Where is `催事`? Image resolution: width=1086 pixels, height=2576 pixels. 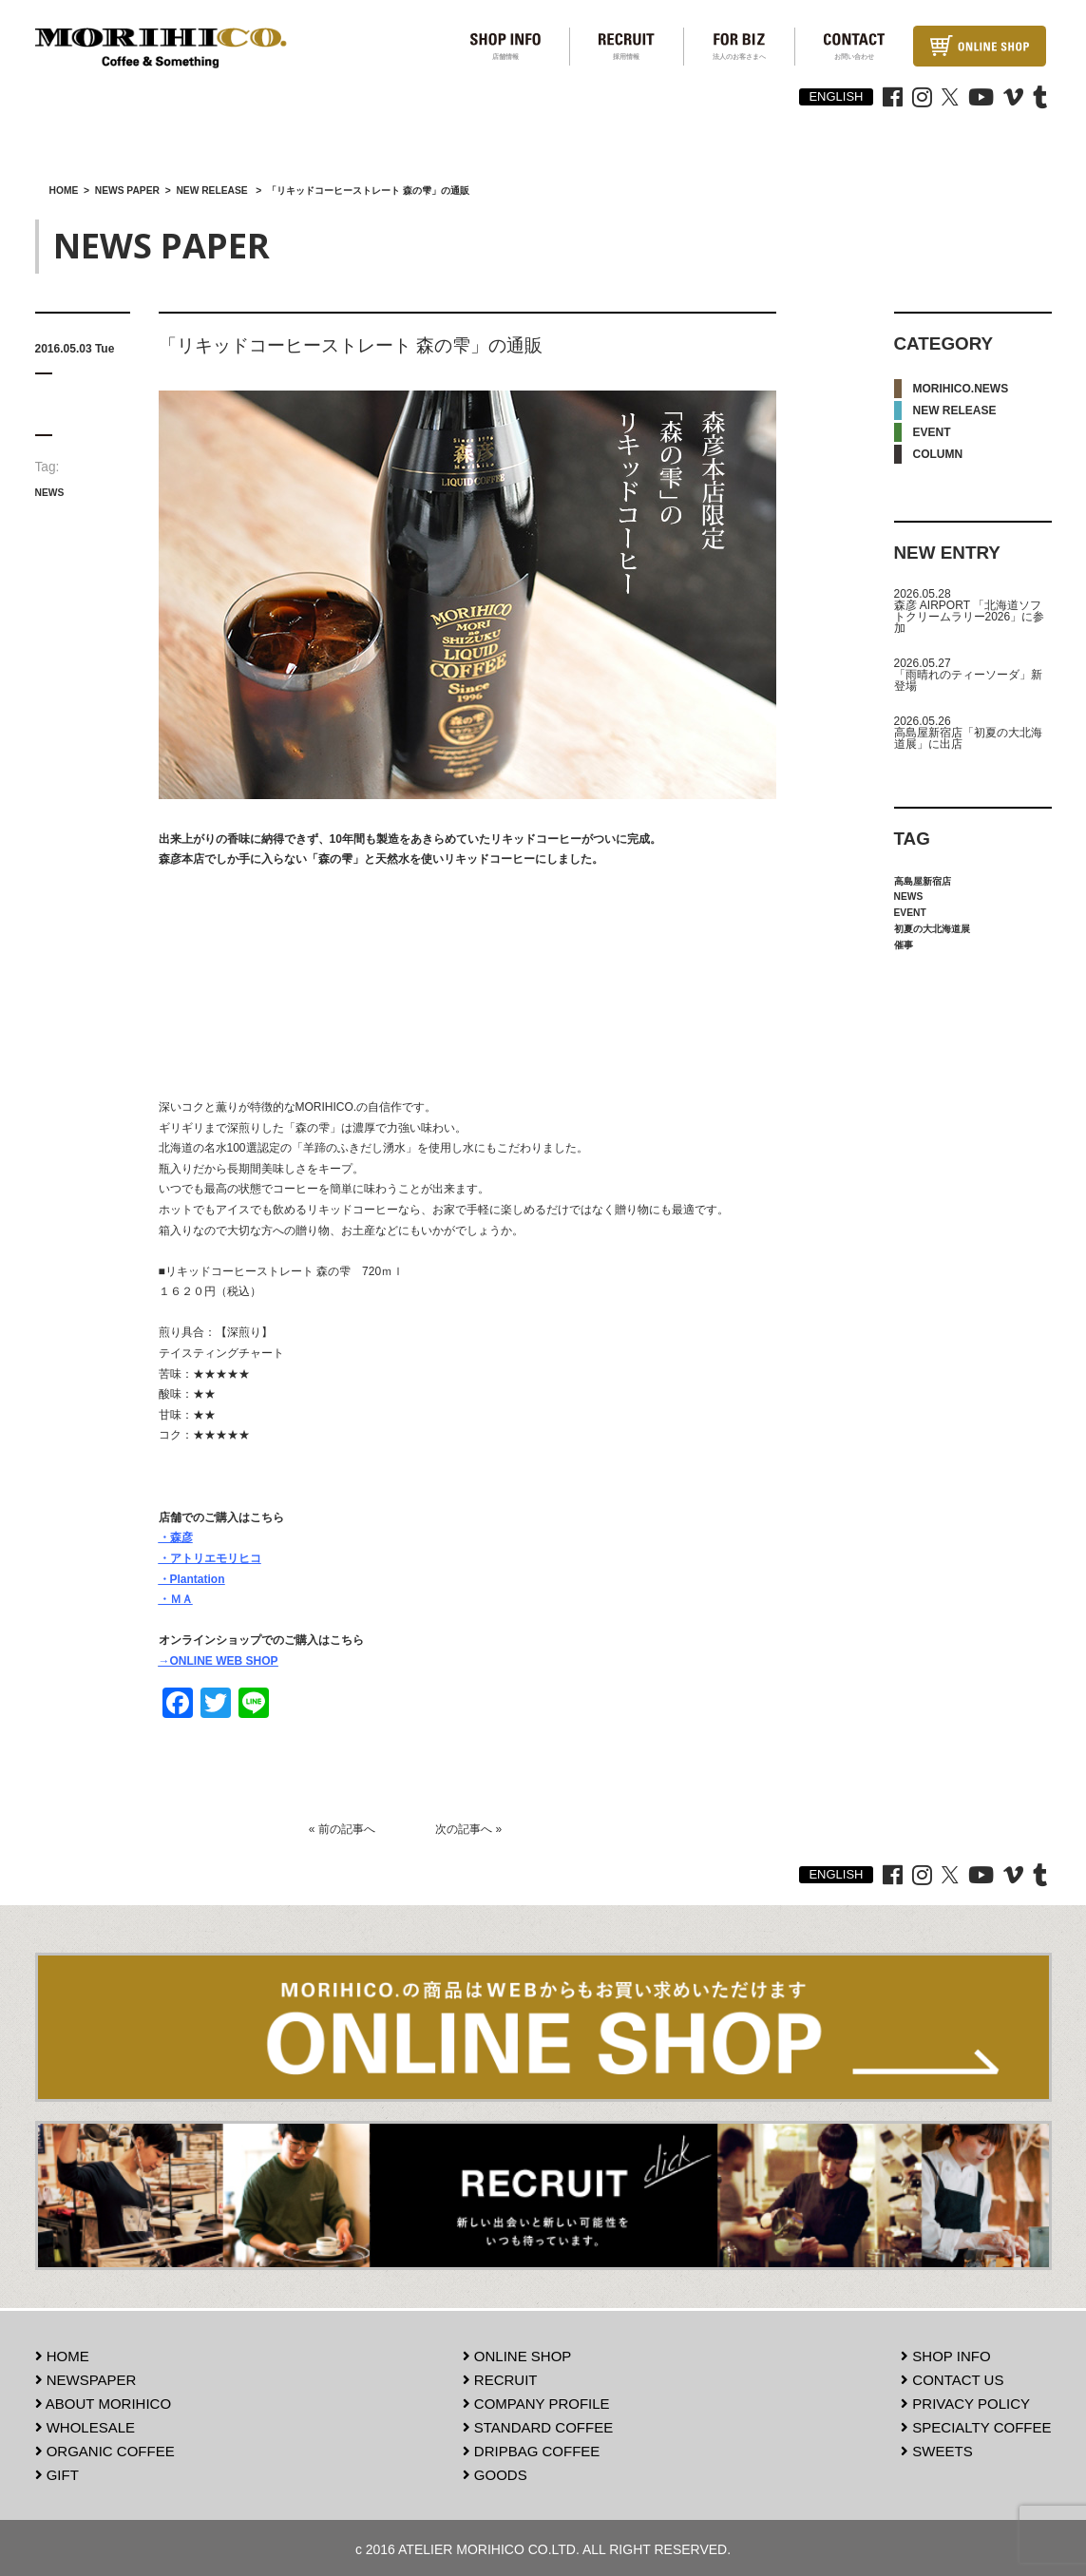 催事 is located at coordinates (903, 945).